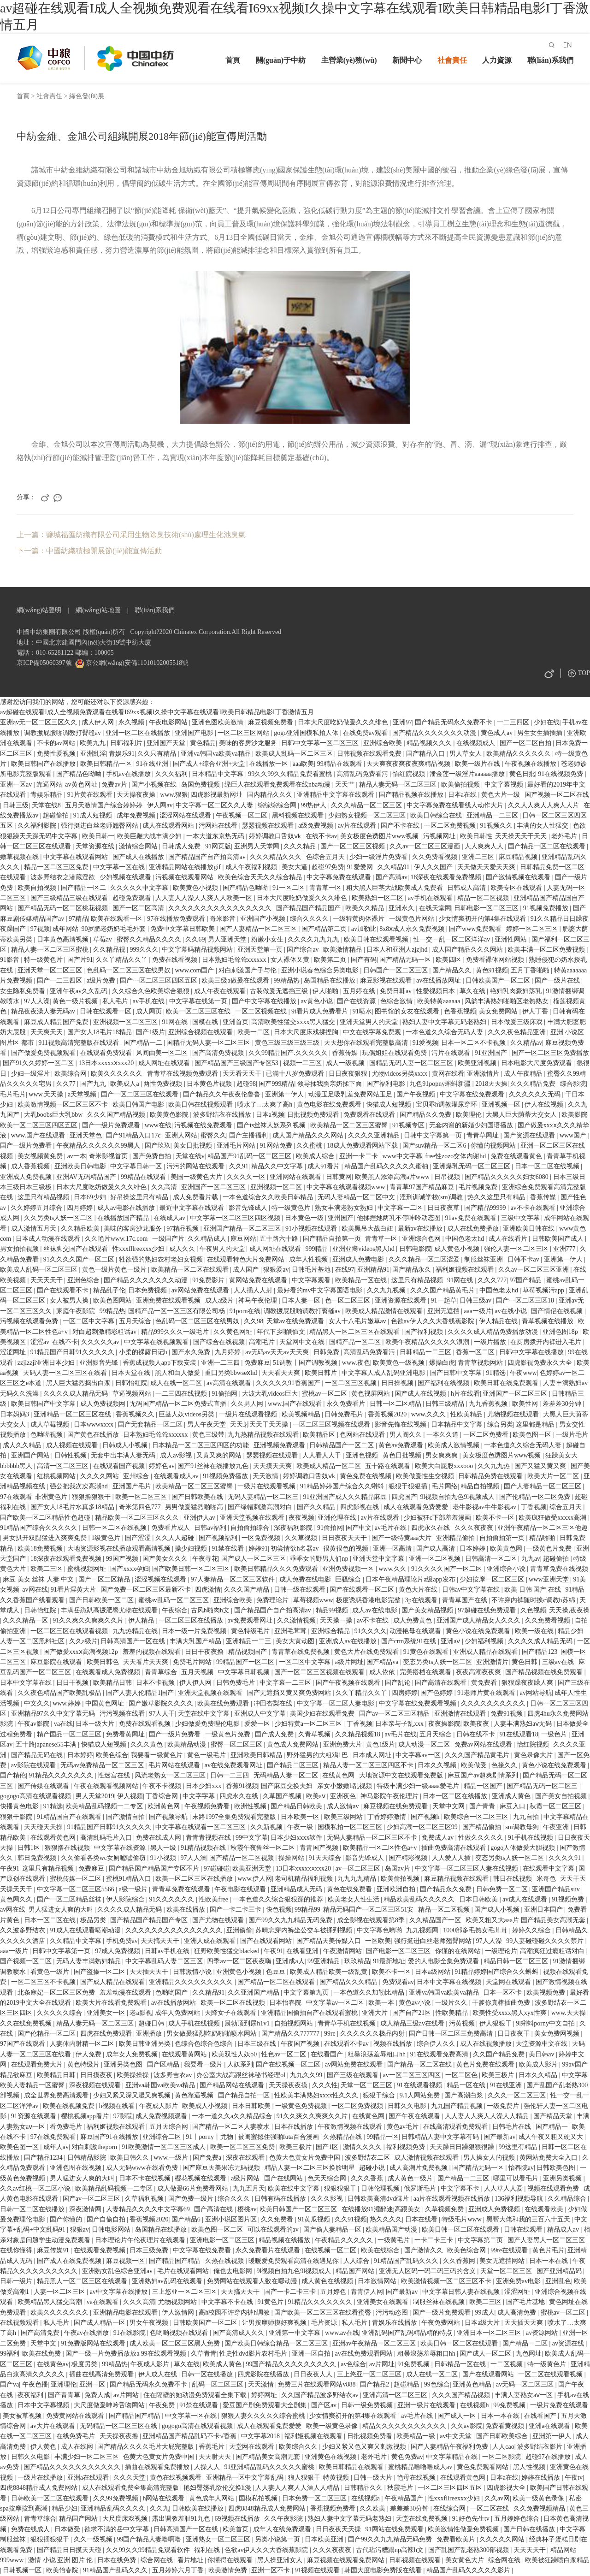 This screenshot has width=590, height=2576. Describe the element at coordinates (525, 2384) in the screenshot. I see `av无码一区二区三区` at that location.